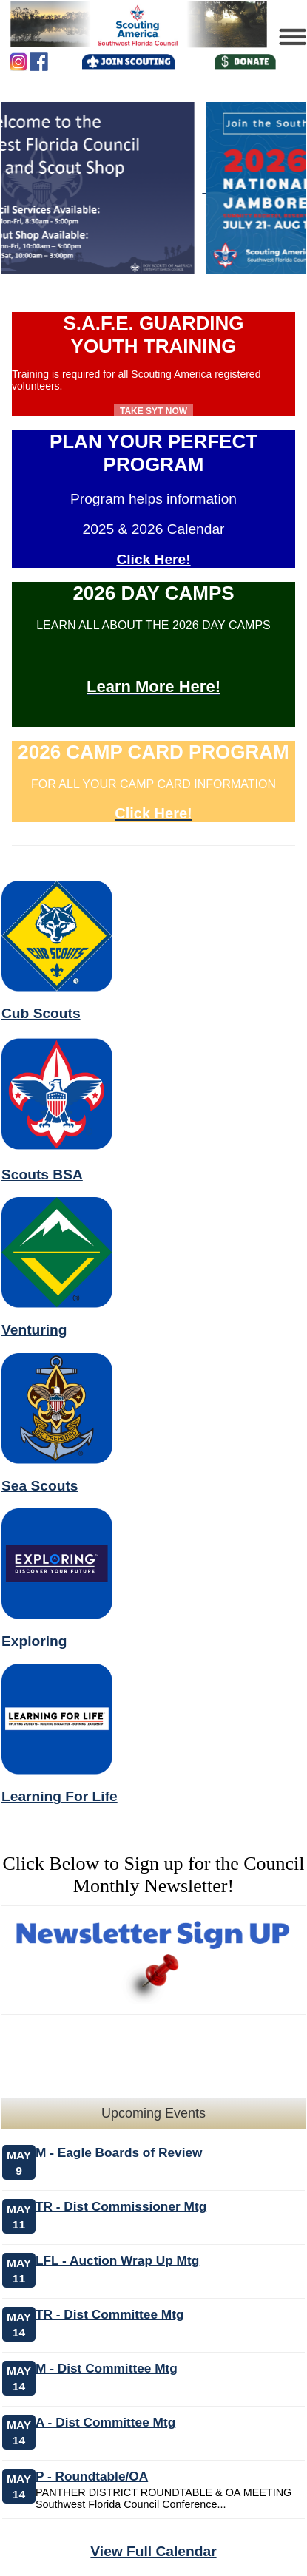 Image resolution: width=307 pixels, height=2576 pixels. What do you see at coordinates (41, 1013) in the screenshot?
I see `Cub Scouts` at bounding box center [41, 1013].